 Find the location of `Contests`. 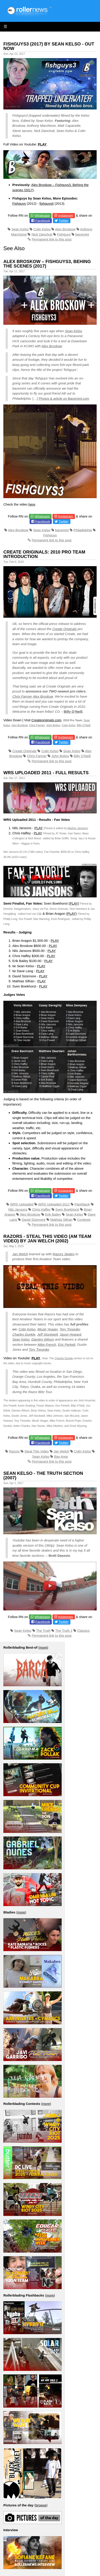

Contests is located at coordinates (83, 1219).